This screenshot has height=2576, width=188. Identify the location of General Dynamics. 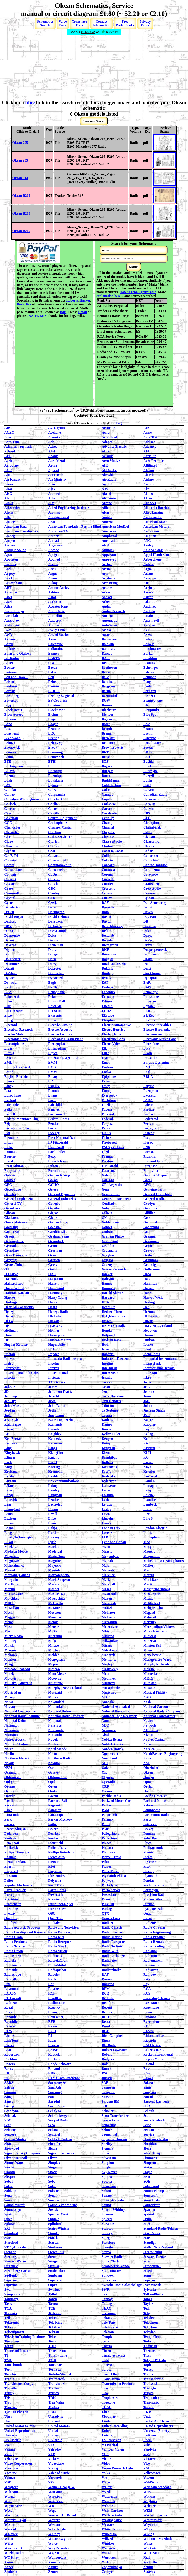
(61, 1194).